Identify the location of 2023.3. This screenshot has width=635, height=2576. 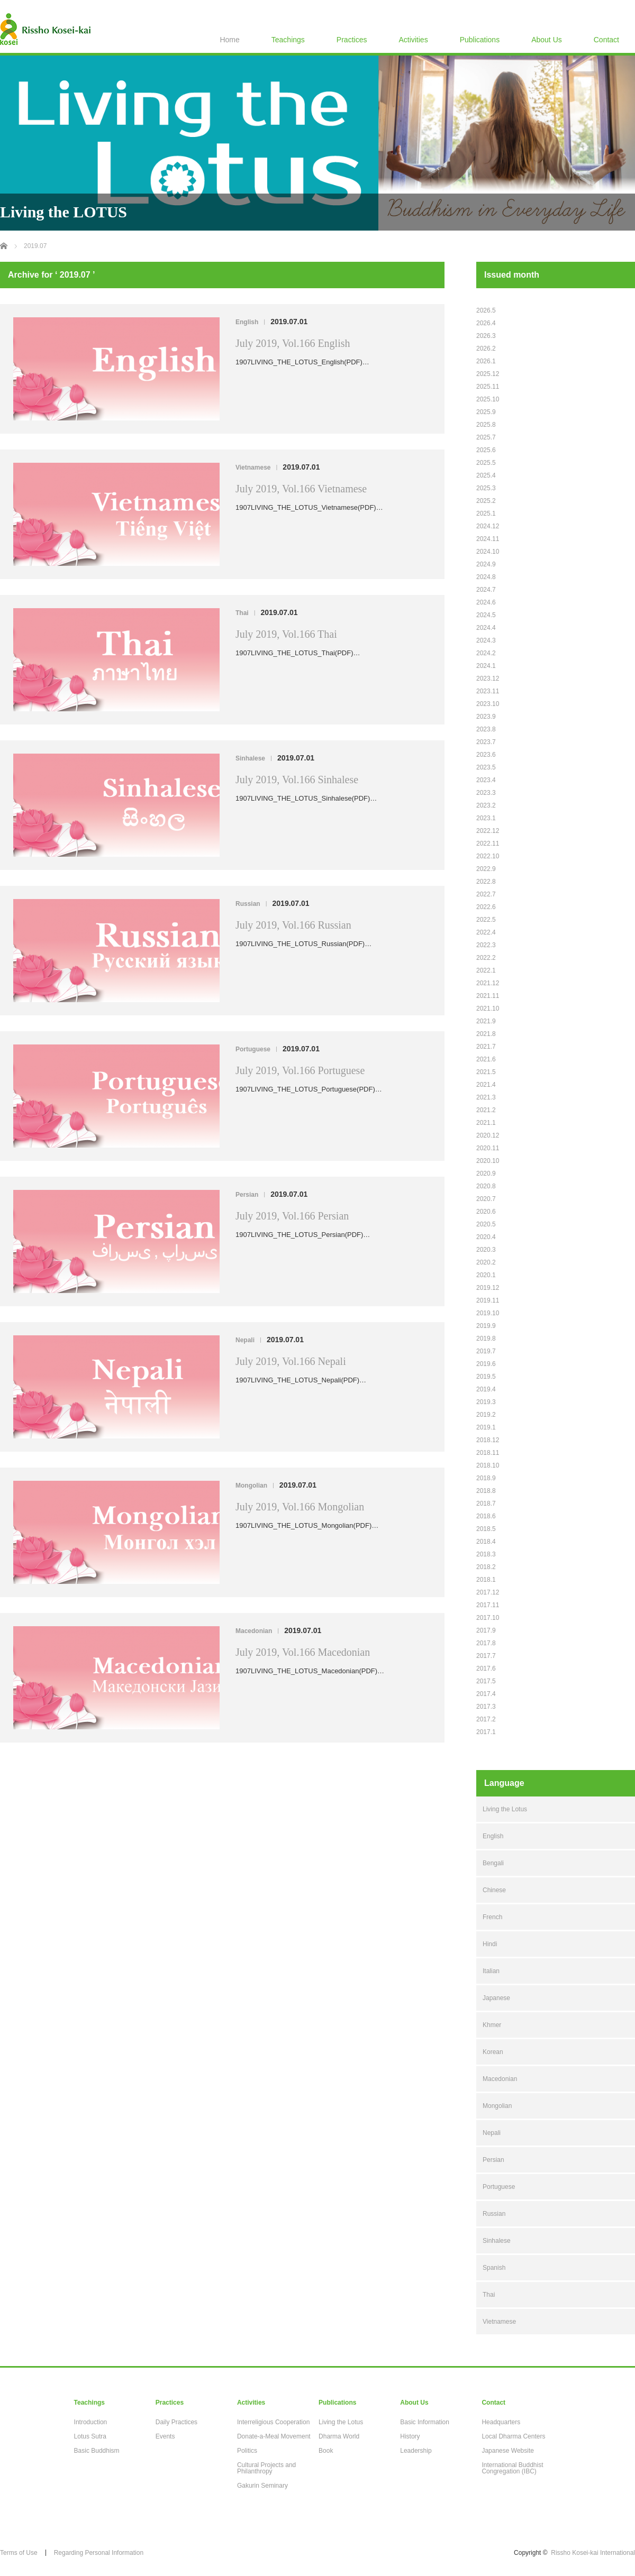
(486, 792).